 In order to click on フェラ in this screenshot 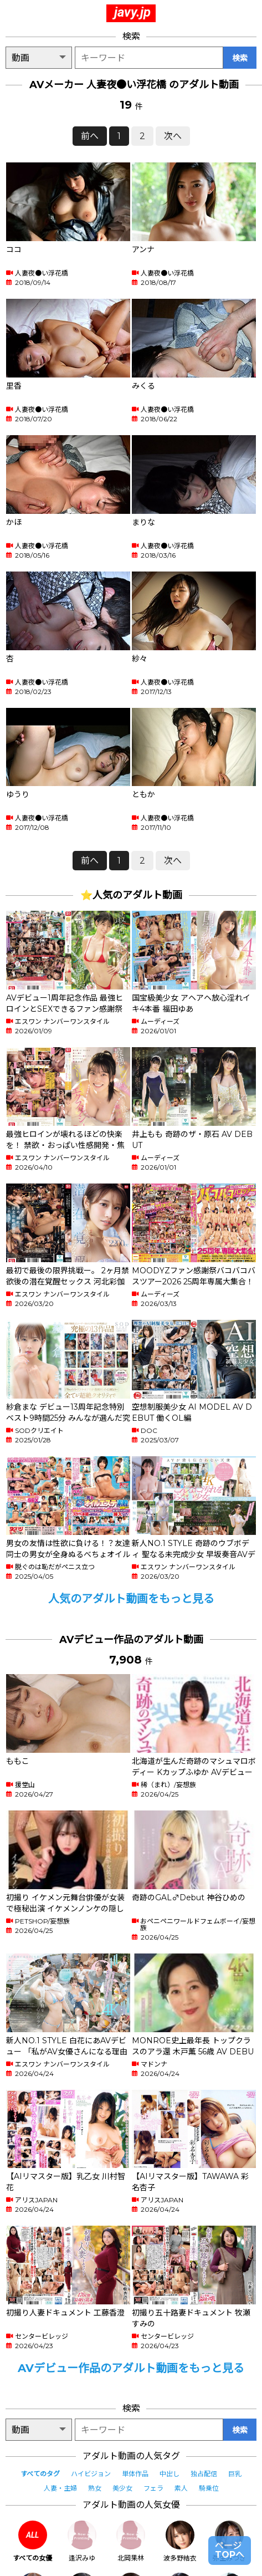, I will do `click(153, 2488)`.